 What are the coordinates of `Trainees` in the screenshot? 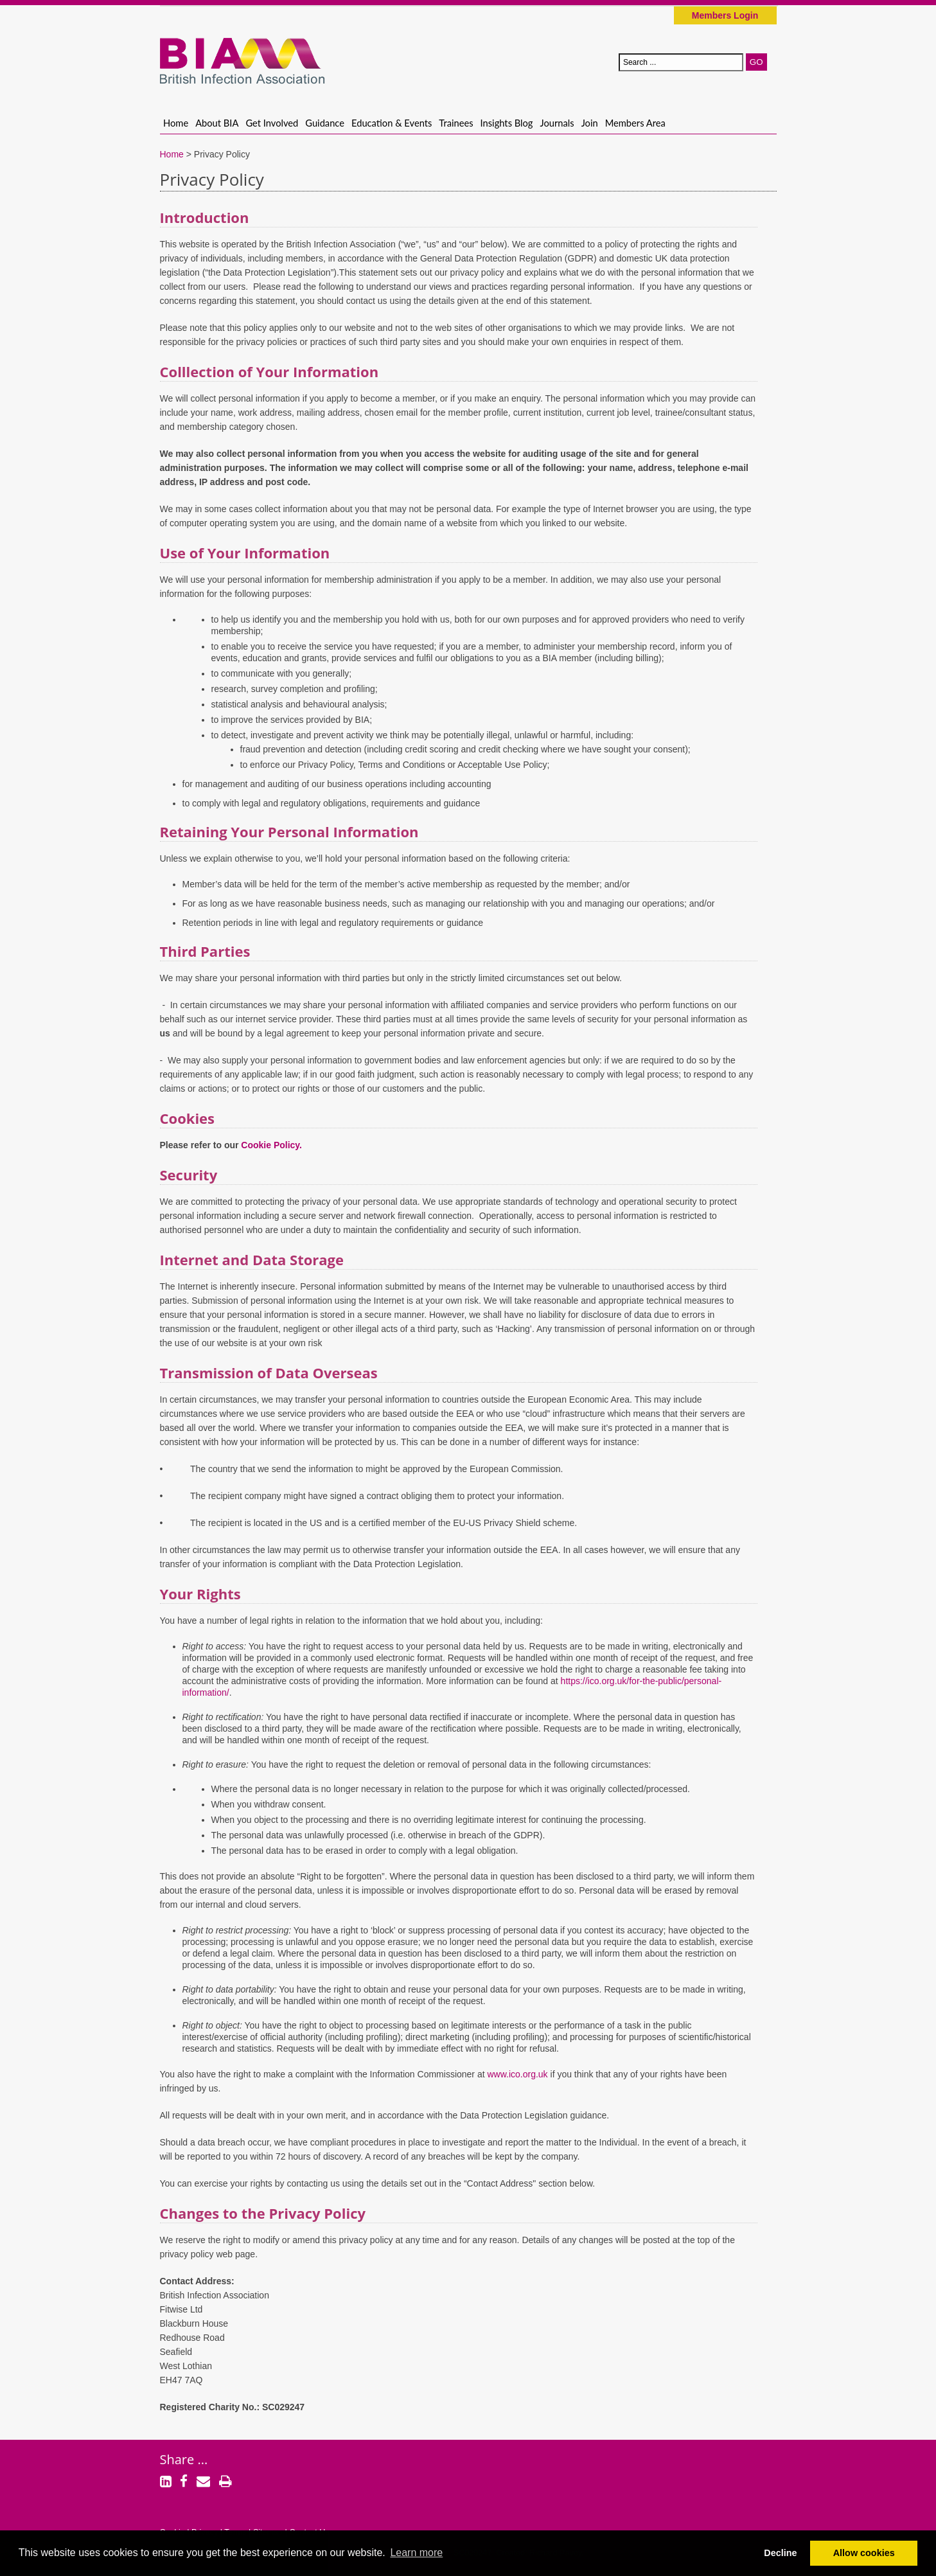 It's located at (456, 123).